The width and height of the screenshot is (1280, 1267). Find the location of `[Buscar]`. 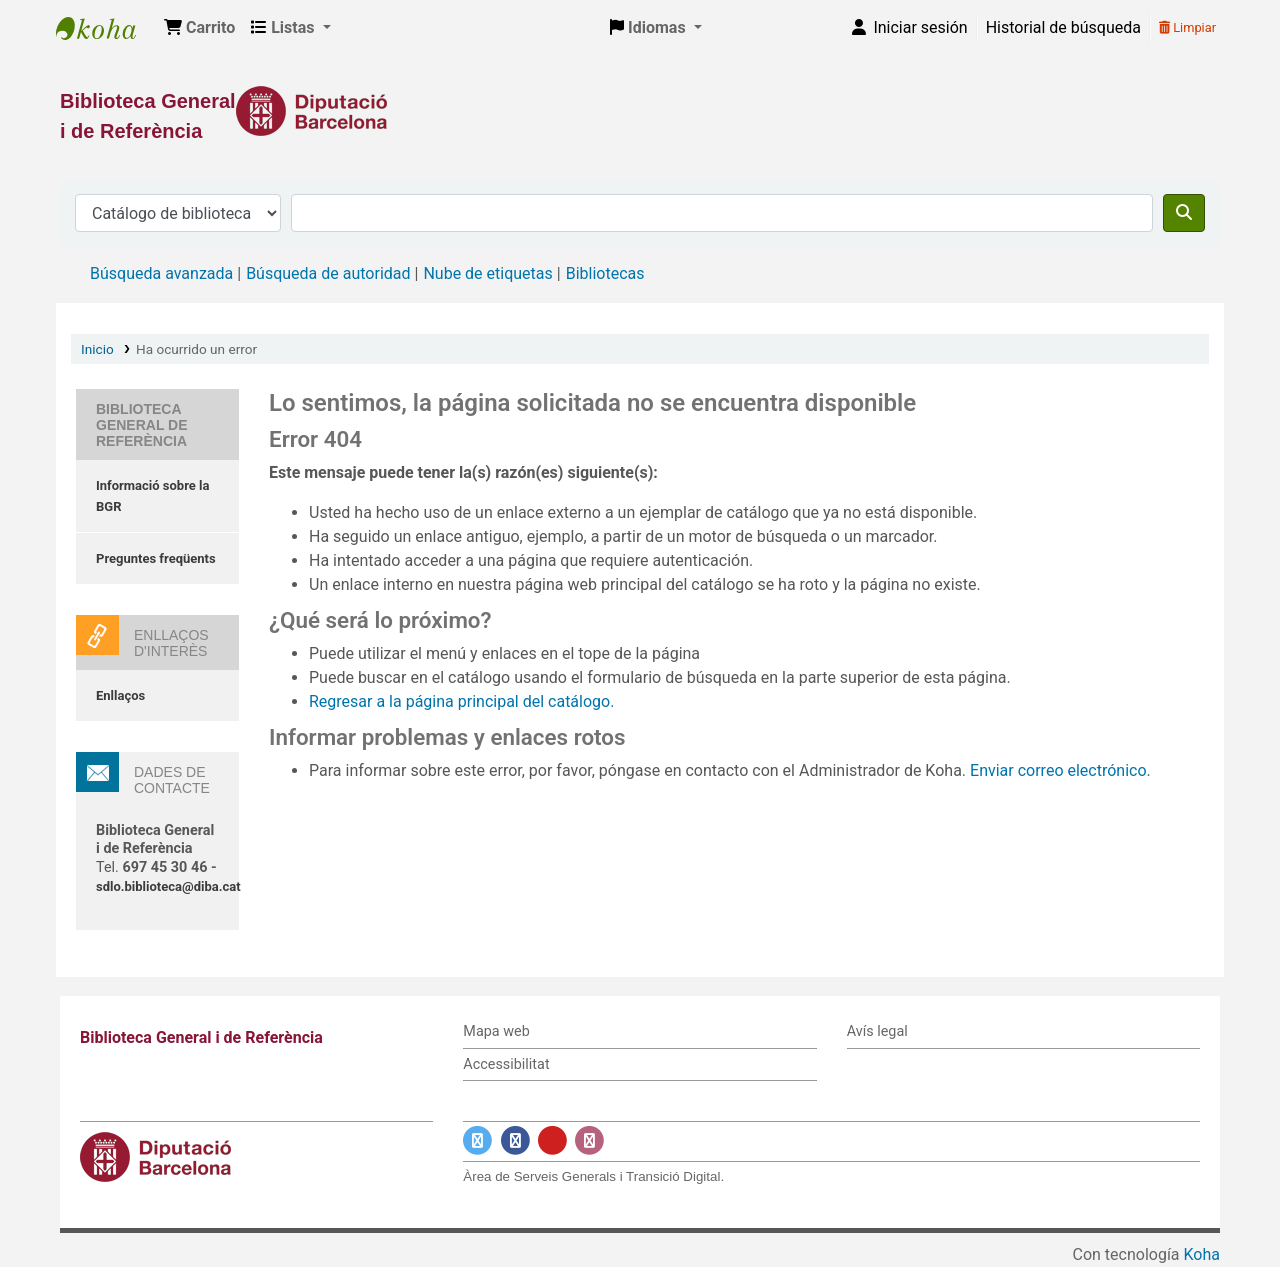

[Buscar] is located at coordinates (1184, 213).